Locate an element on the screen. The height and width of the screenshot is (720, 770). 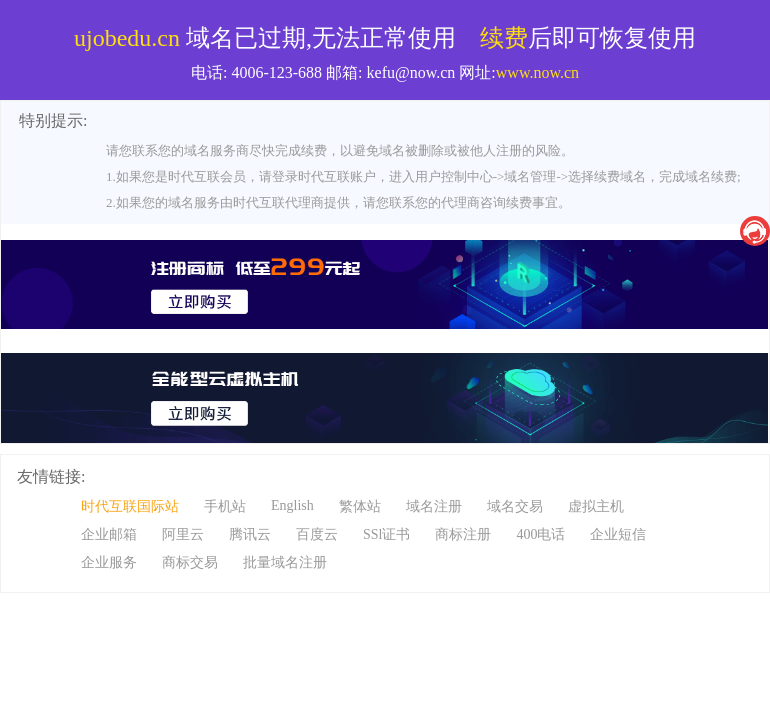
时代互联国际站 is located at coordinates (130, 506).